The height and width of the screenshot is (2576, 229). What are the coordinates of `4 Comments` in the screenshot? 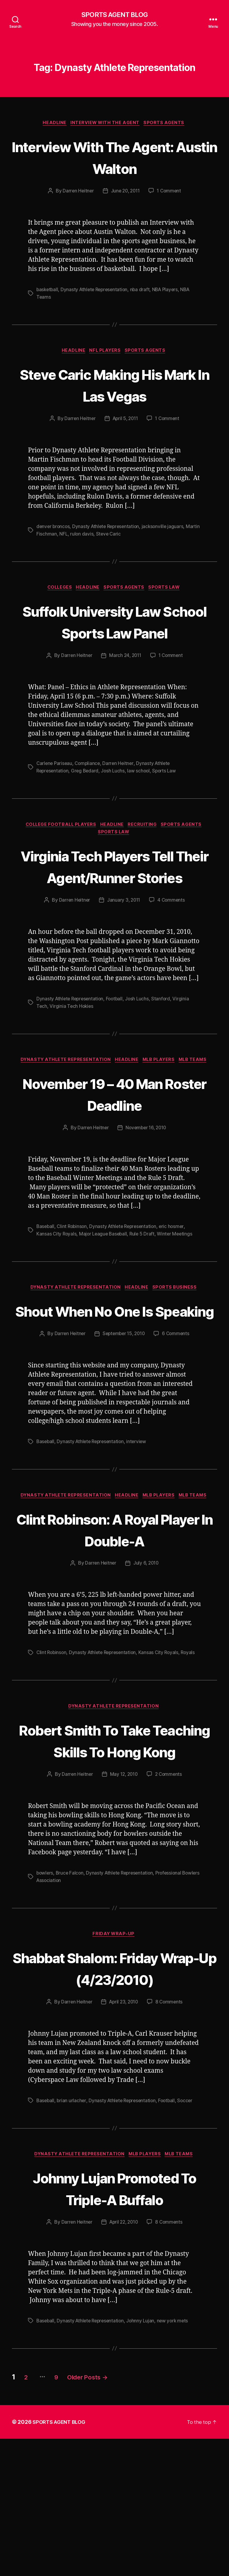 It's located at (172, 948).